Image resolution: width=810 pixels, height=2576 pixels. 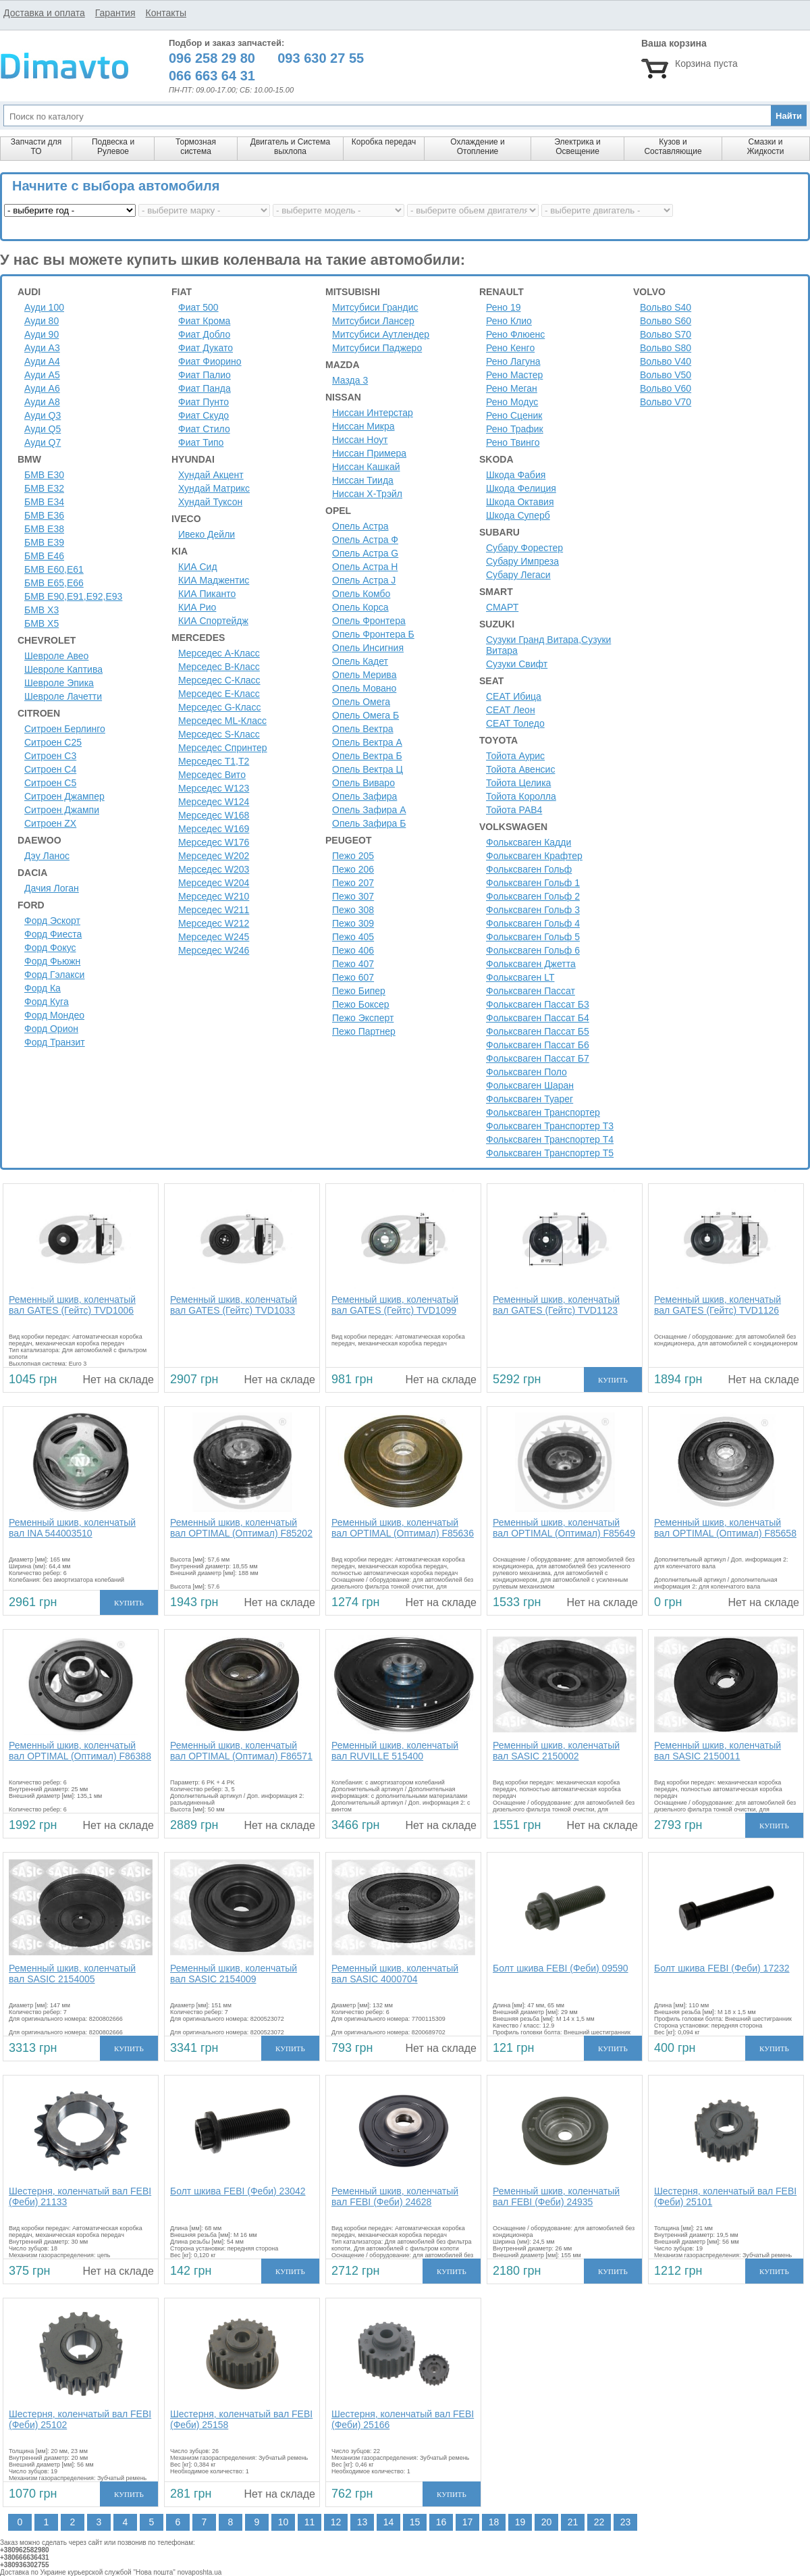 I want to click on БМВ Е30, so click(x=44, y=474).